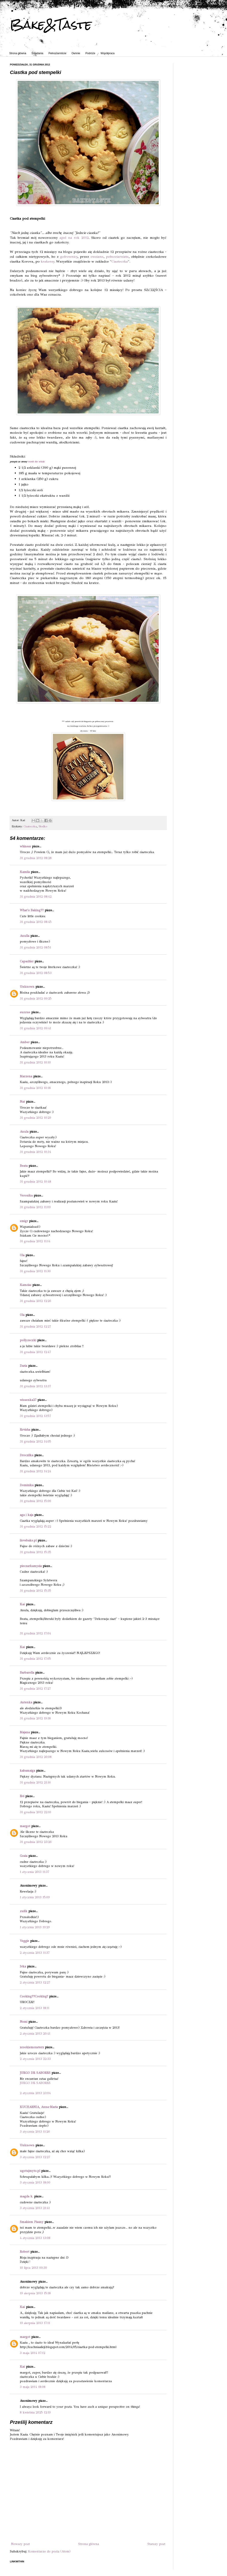 This screenshot has height=2576, width=227. Describe the element at coordinates (34, 2008) in the screenshot. I see `2 stycznia 2013 18:11` at that location.